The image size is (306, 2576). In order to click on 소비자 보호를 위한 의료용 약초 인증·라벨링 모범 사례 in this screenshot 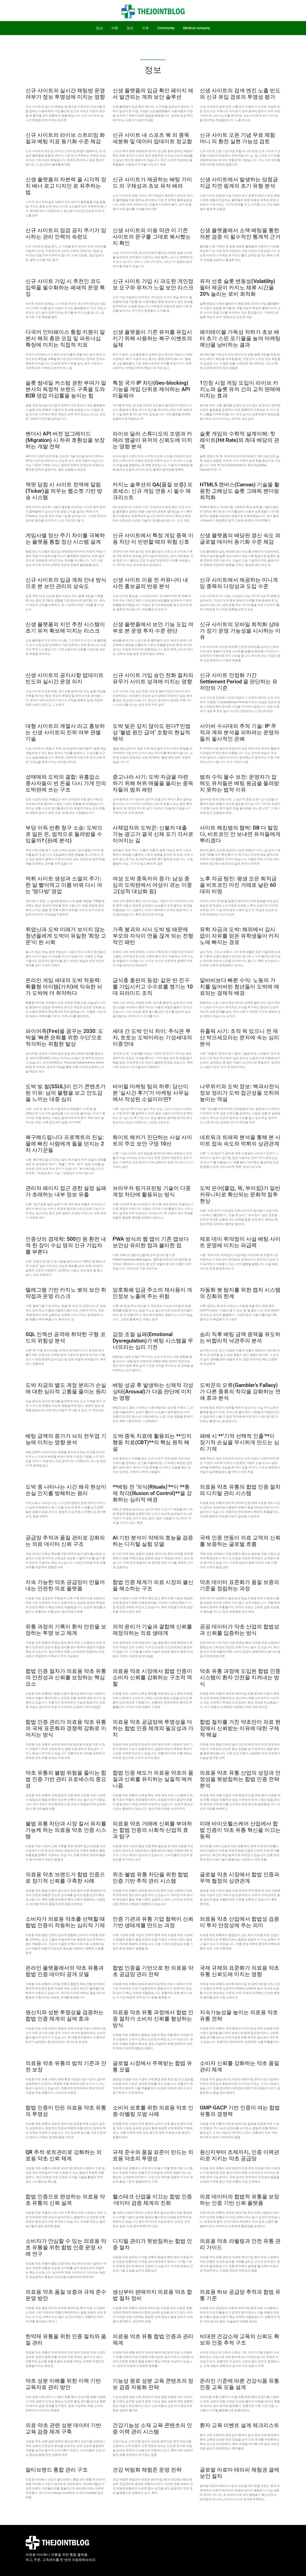, I will do `click(153, 2111)`.